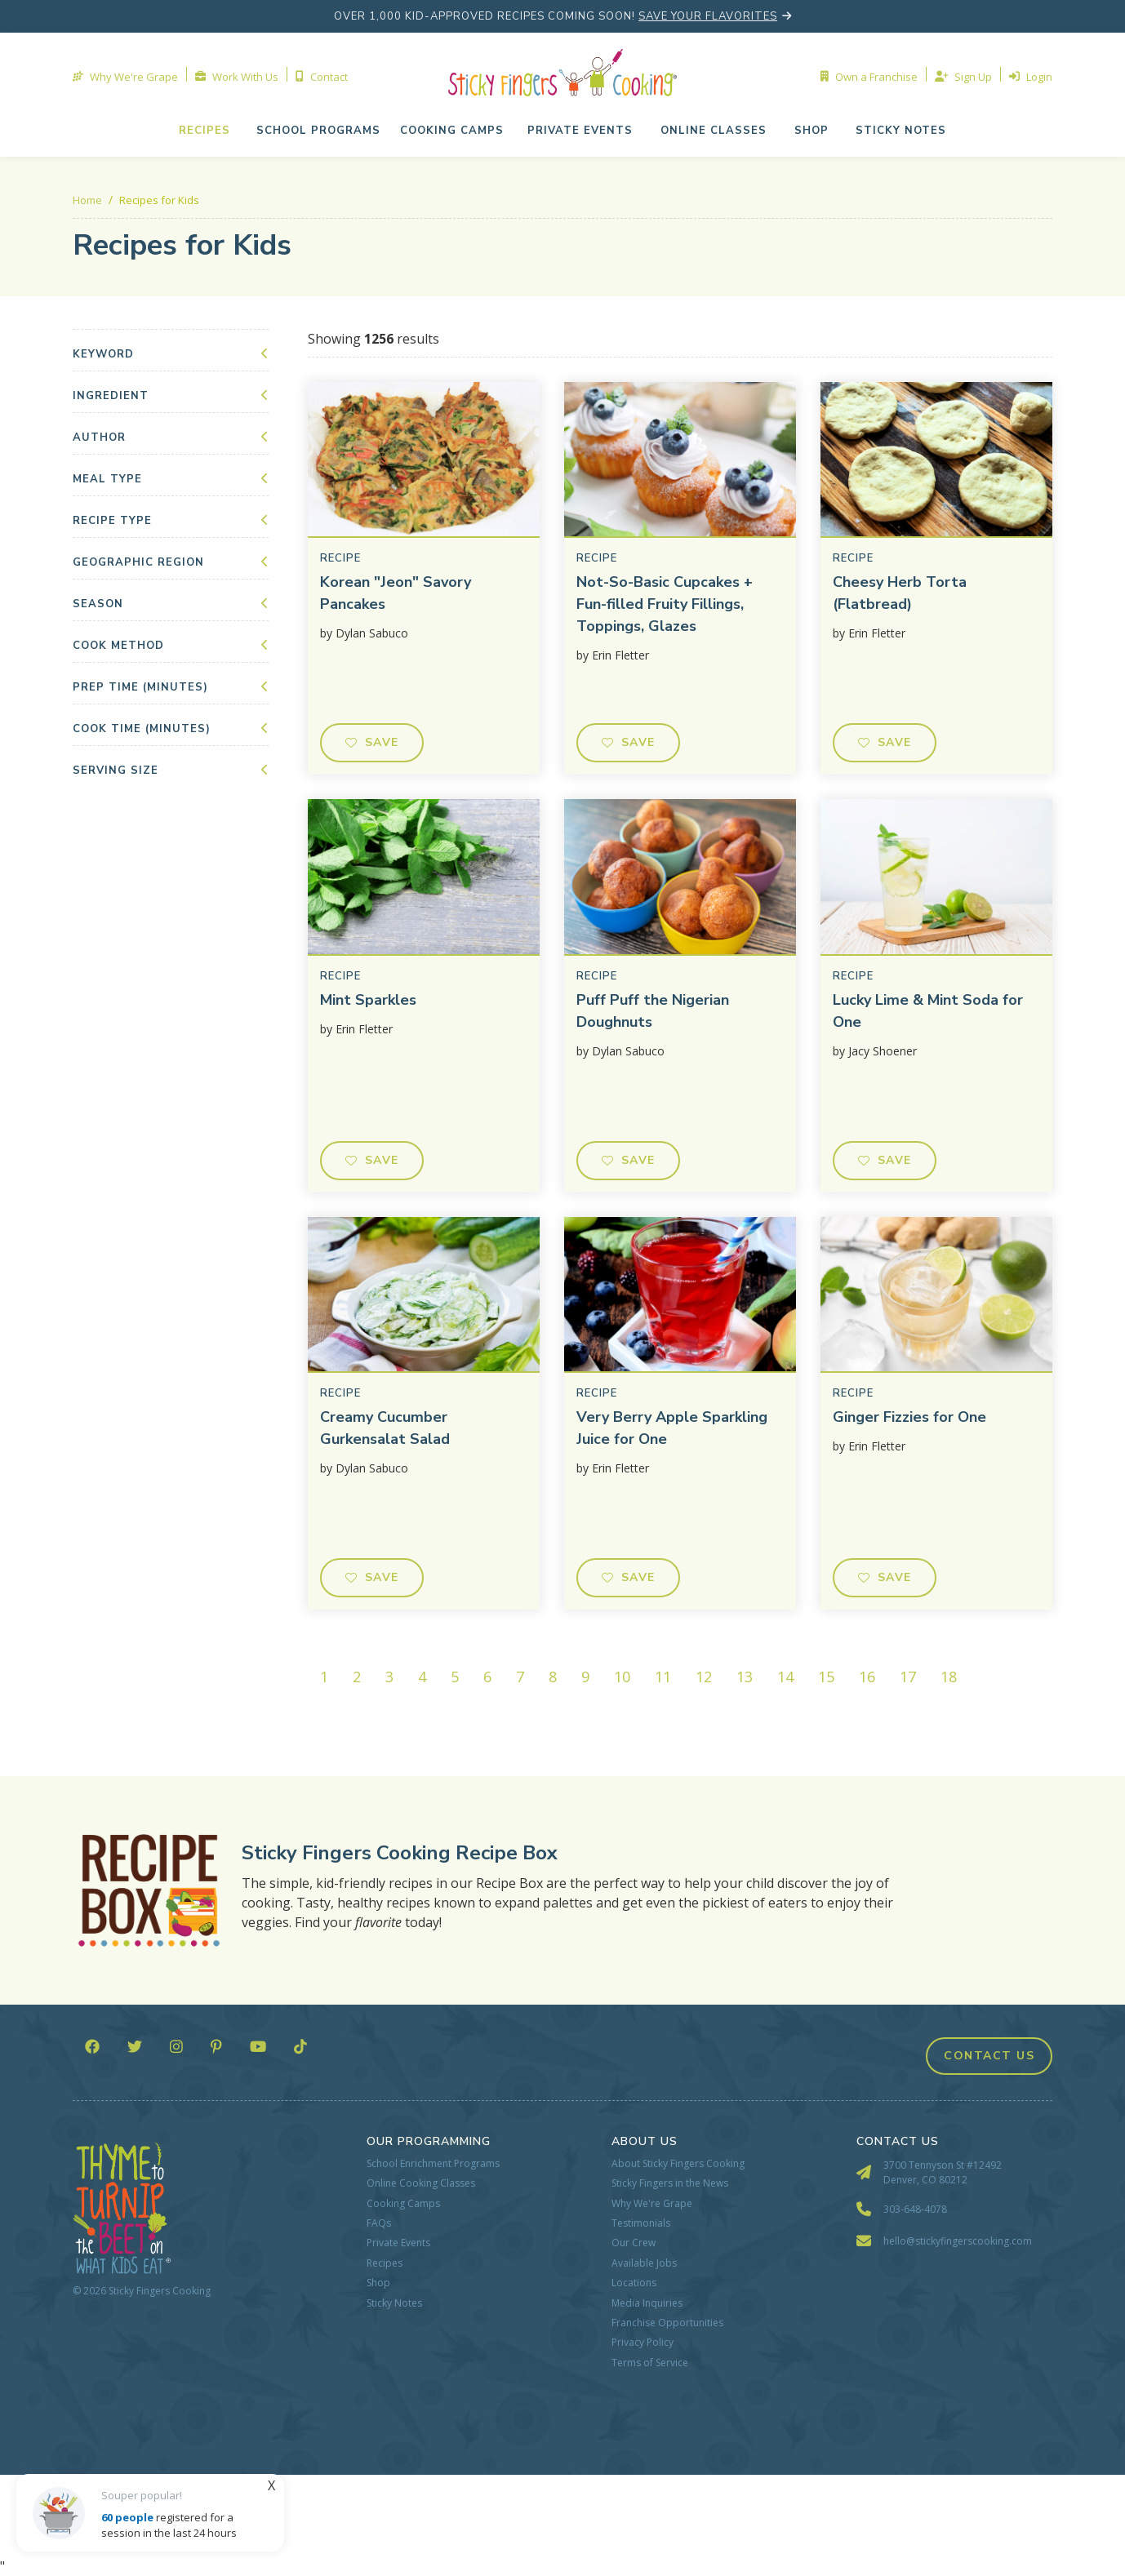 The image size is (1125, 2576). What do you see at coordinates (957, 2241) in the screenshot?
I see `hello@stickyfingerscooking.com` at bounding box center [957, 2241].